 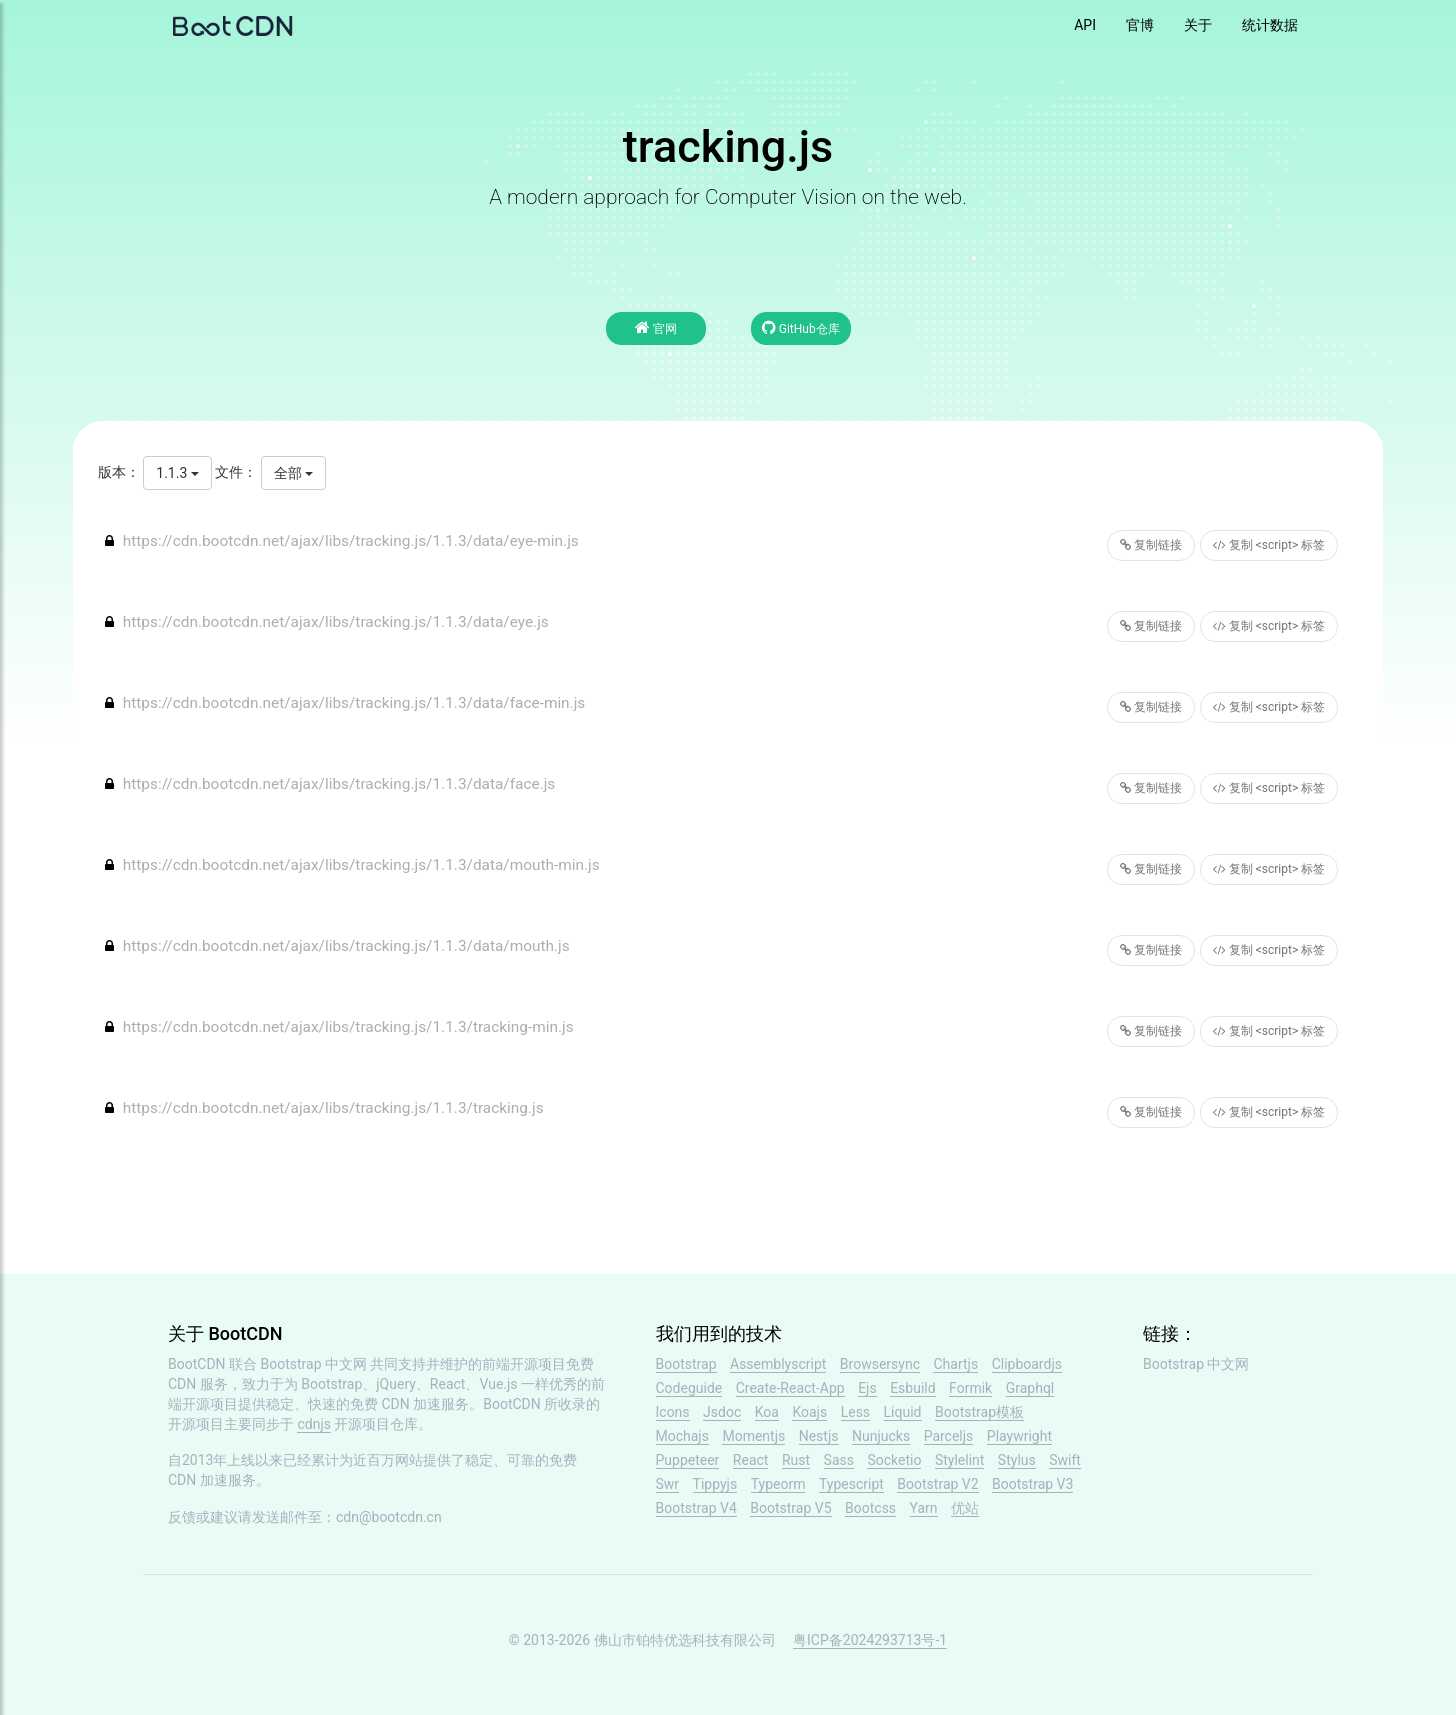 What do you see at coordinates (796, 1460) in the screenshot?
I see `Rust` at bounding box center [796, 1460].